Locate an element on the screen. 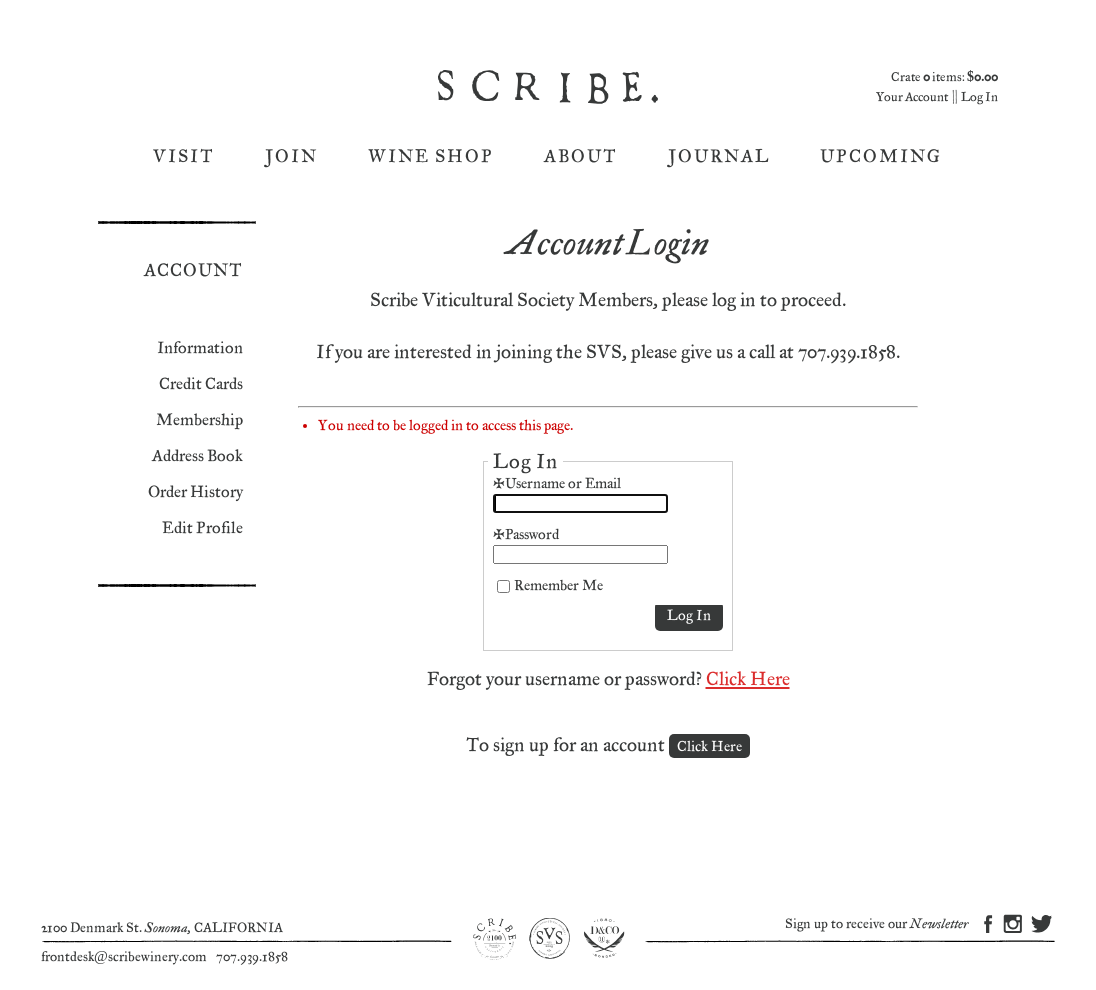  707.939.1858 is located at coordinates (252, 957).